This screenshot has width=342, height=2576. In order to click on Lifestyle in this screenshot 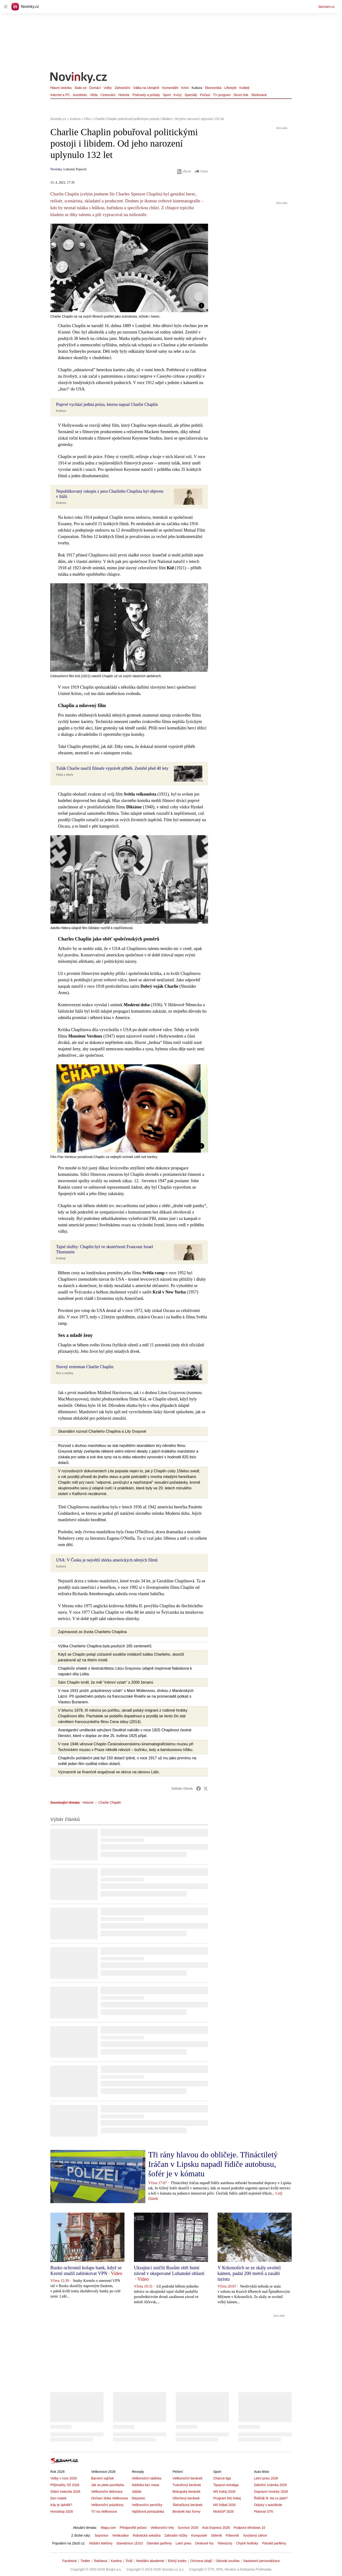, I will do `click(230, 88)`.